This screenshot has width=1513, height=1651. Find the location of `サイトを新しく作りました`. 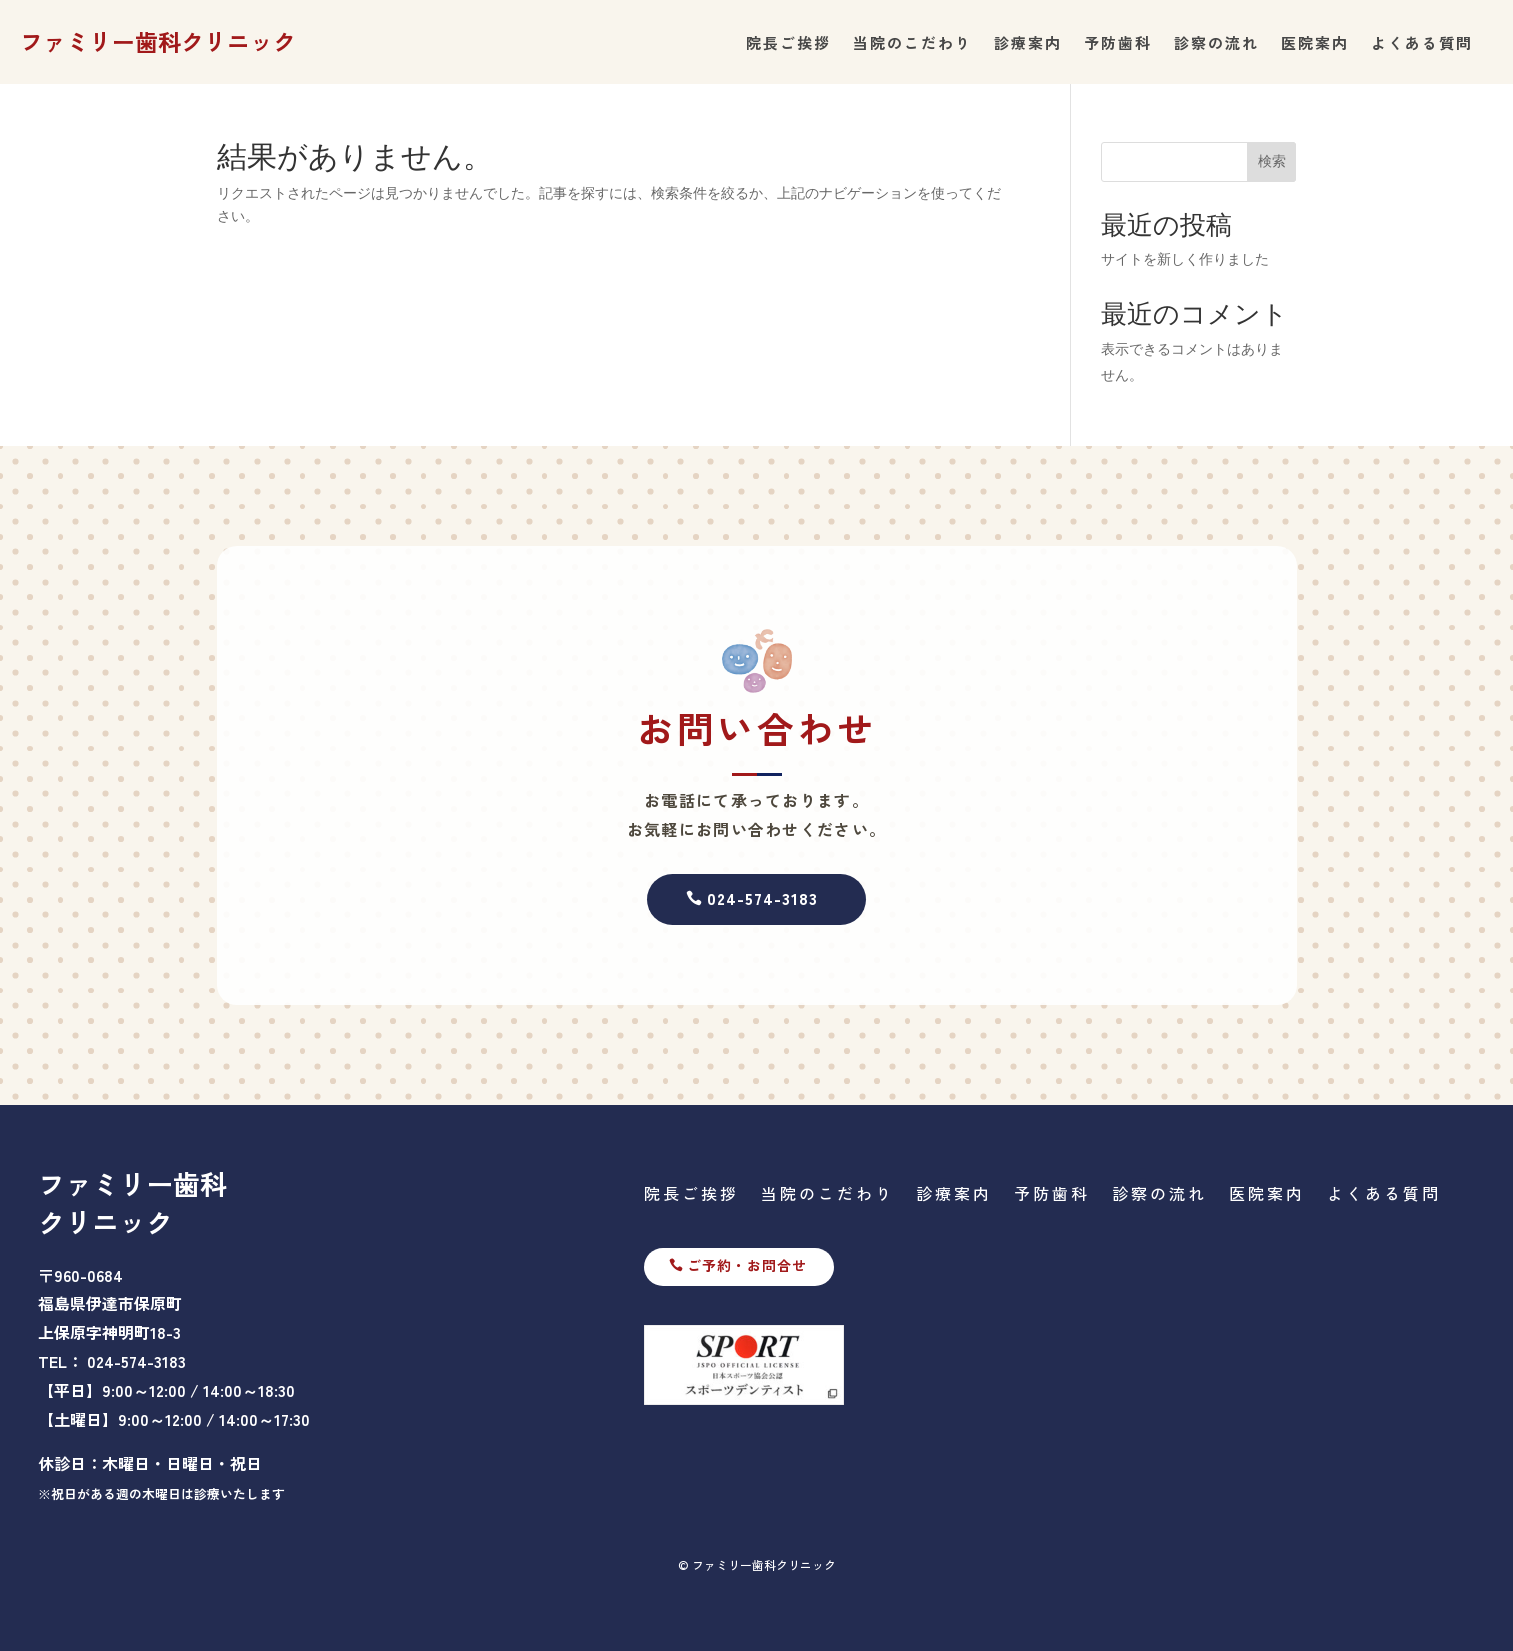

サイトを新しく作りました is located at coordinates (1185, 259).